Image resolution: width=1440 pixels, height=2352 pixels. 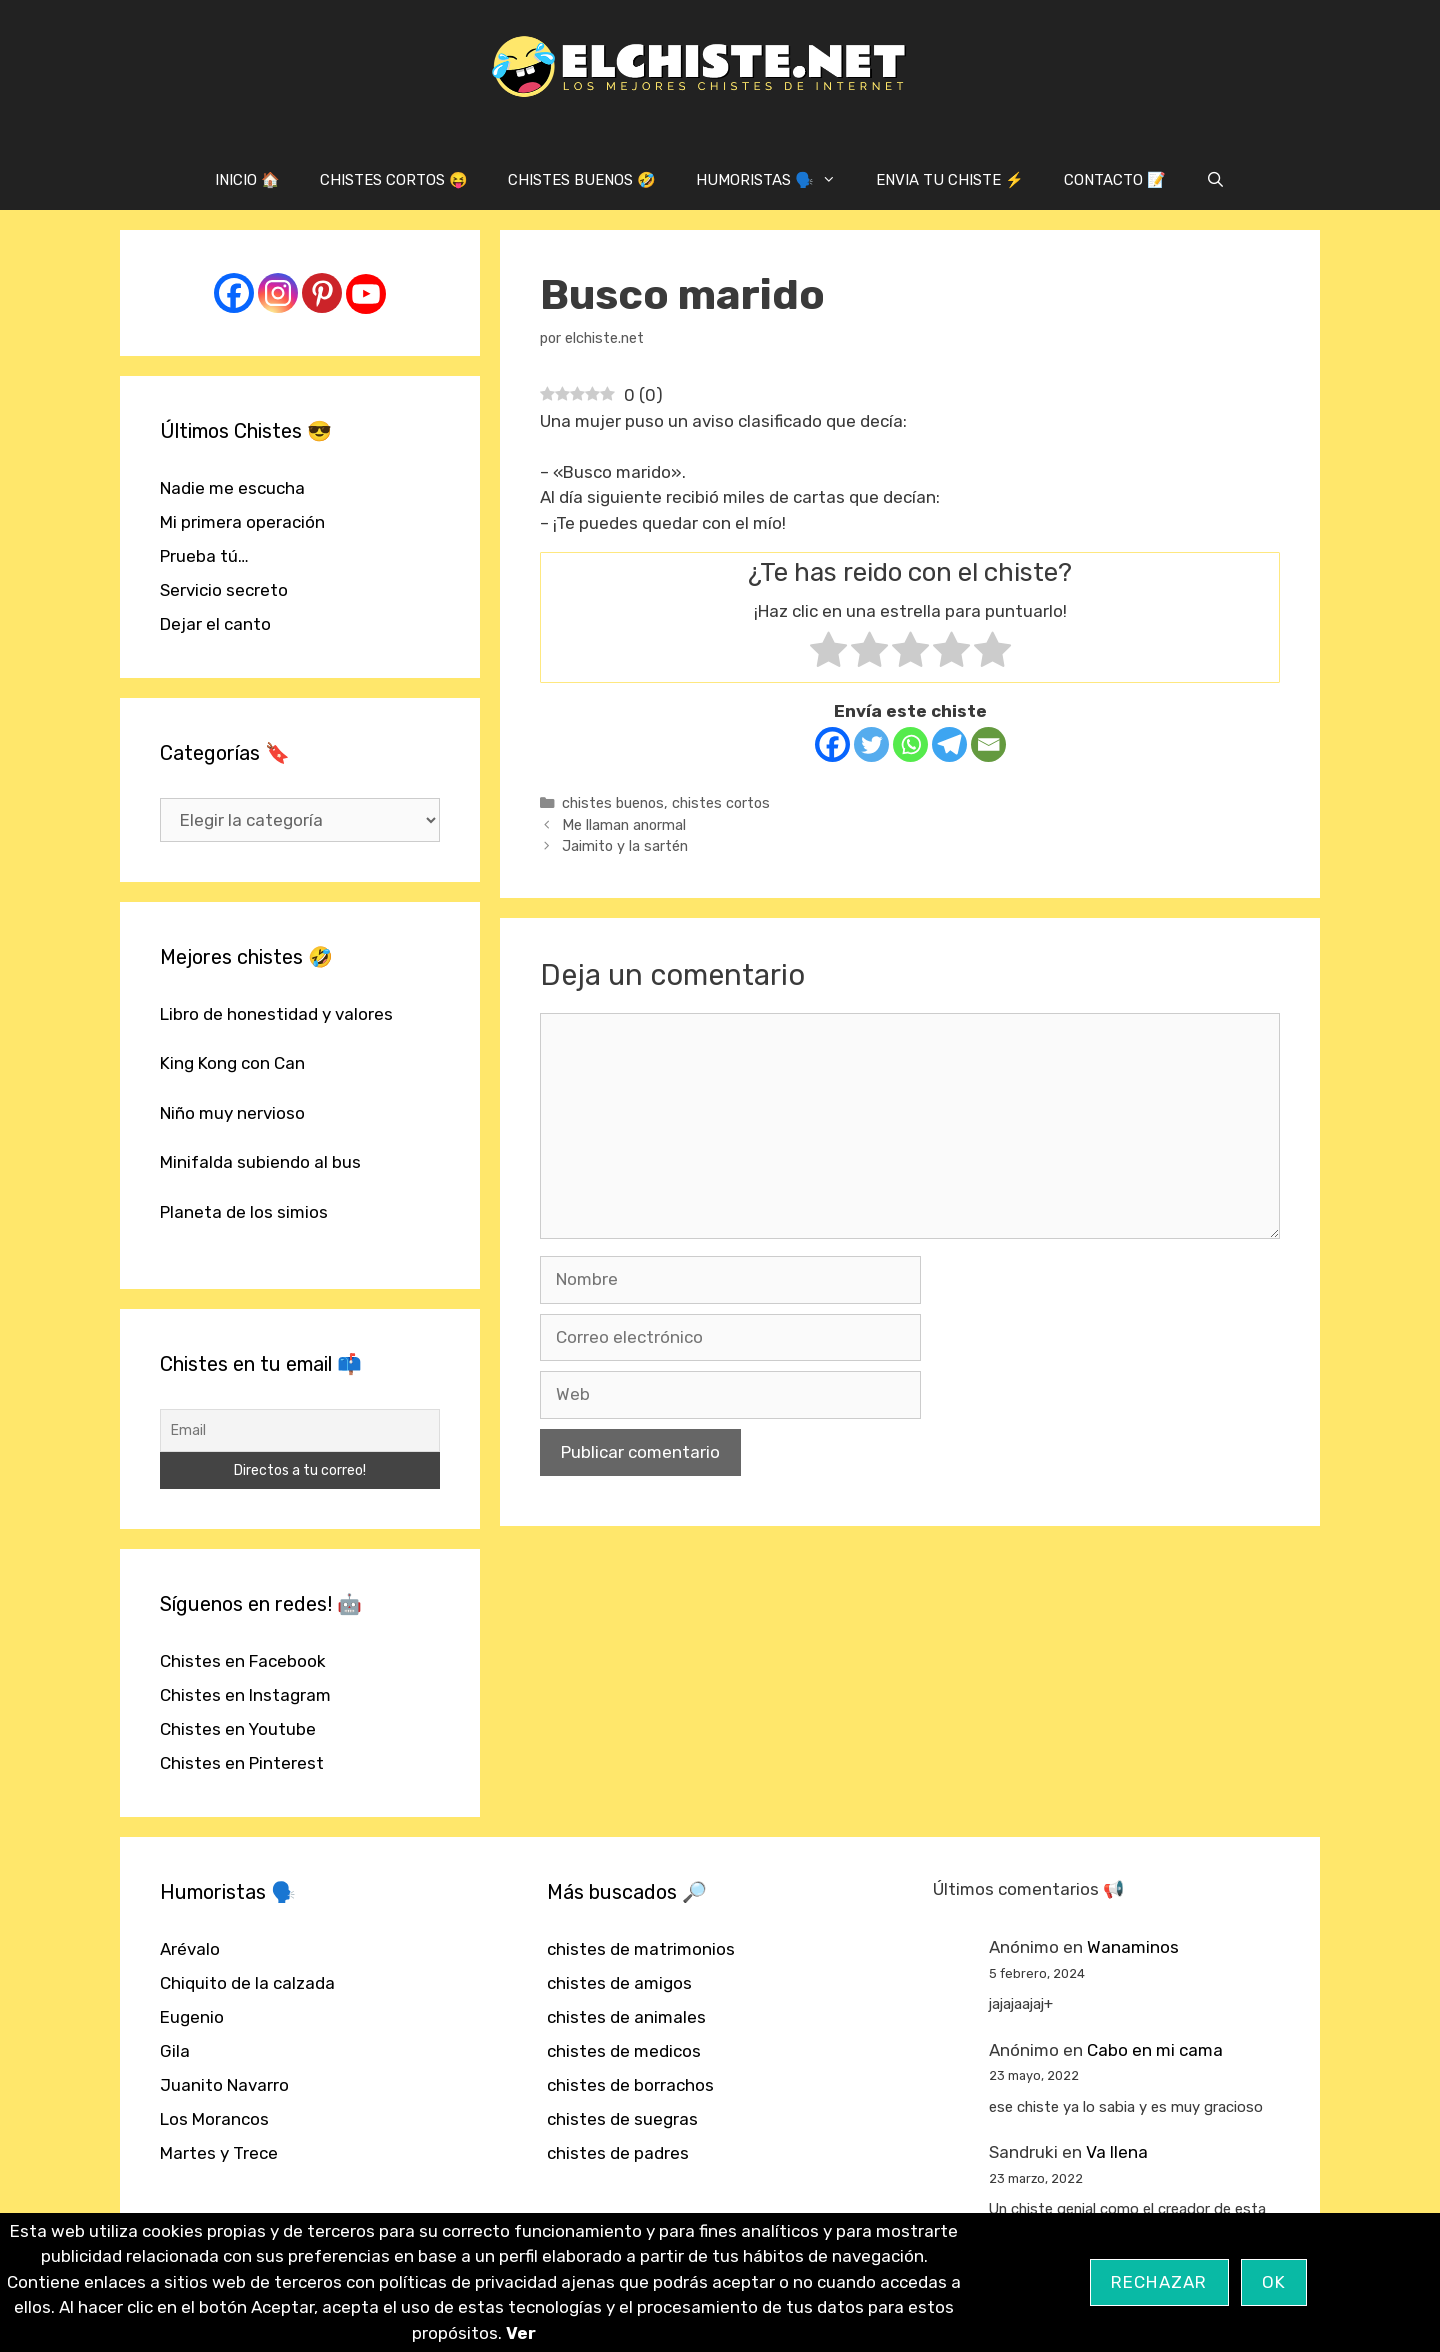 What do you see at coordinates (624, 825) in the screenshot?
I see `Me llaman anormal` at bounding box center [624, 825].